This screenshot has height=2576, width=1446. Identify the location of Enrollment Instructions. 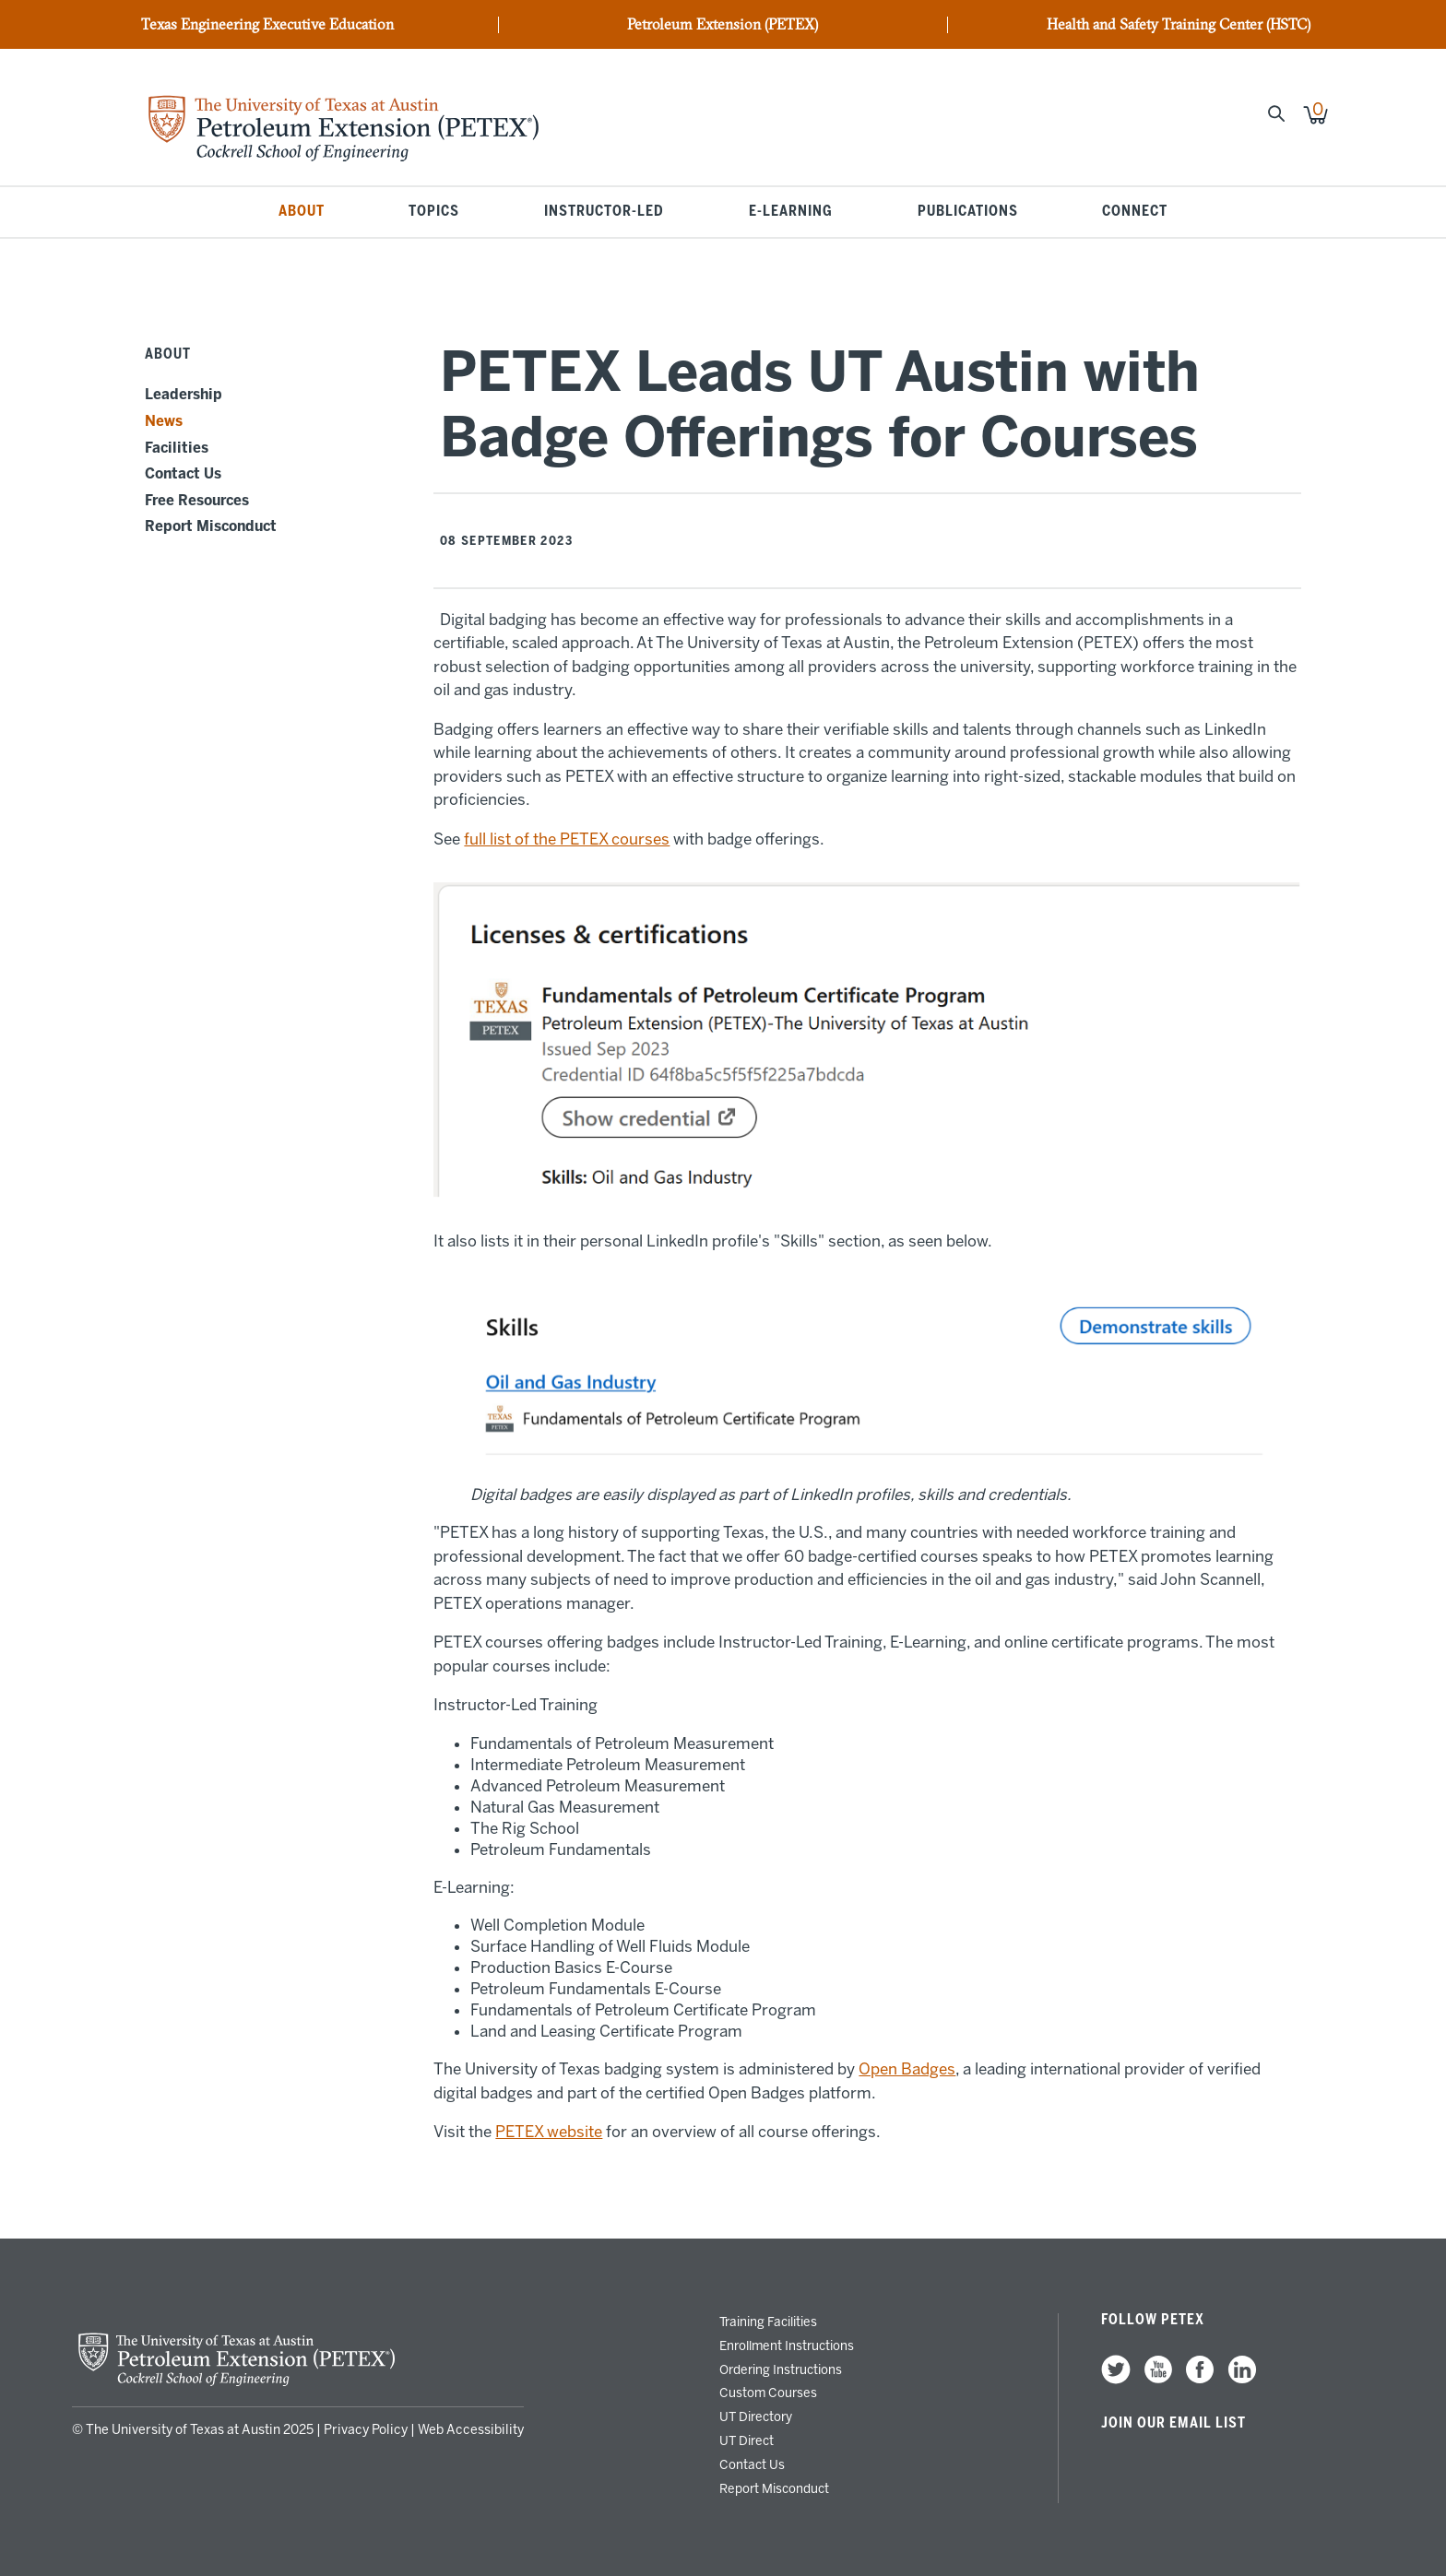
(786, 2345).